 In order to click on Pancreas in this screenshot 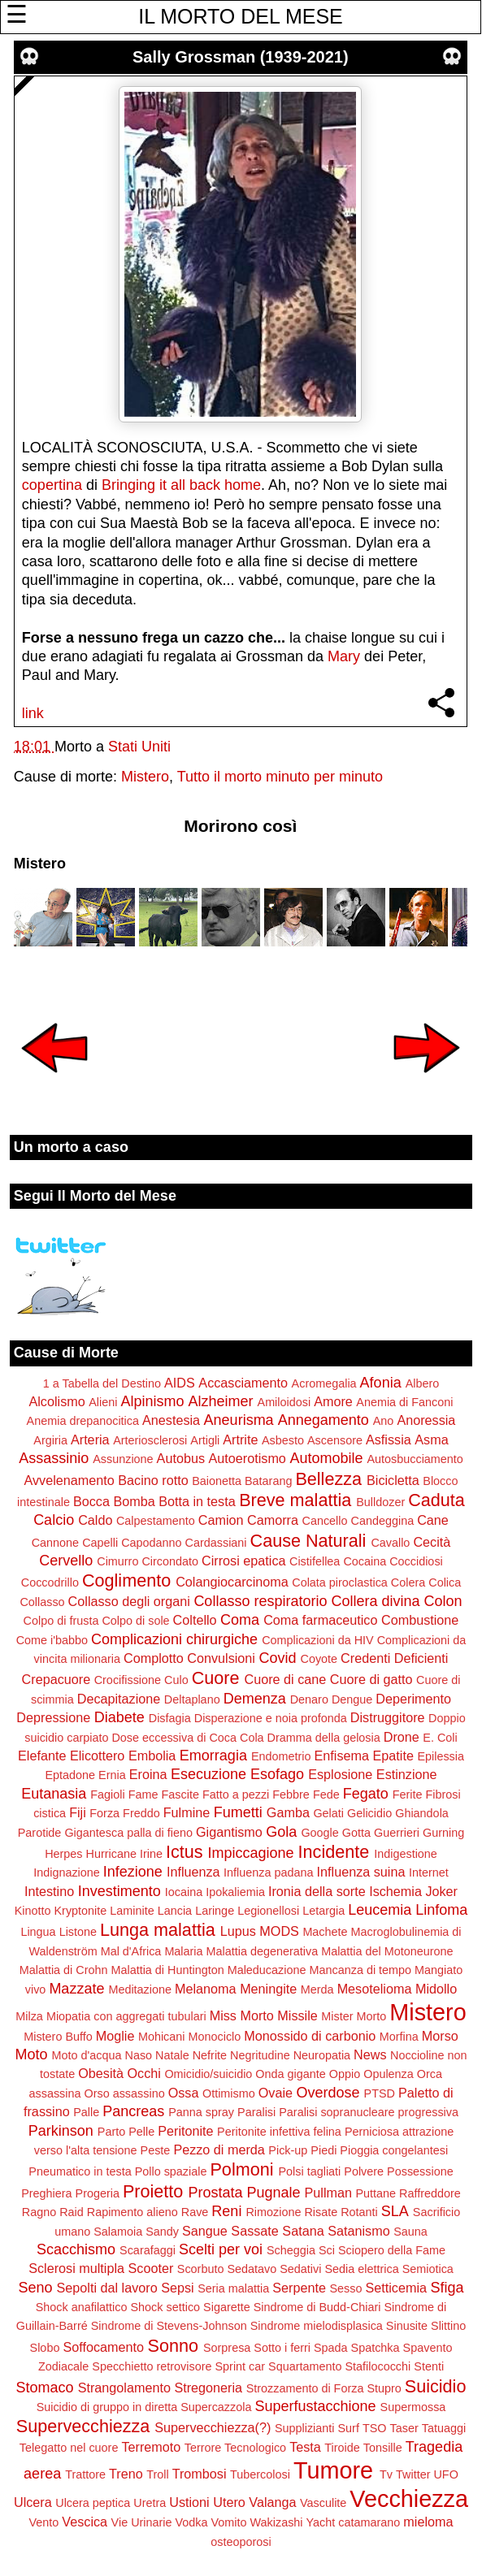, I will do `click(133, 2111)`.